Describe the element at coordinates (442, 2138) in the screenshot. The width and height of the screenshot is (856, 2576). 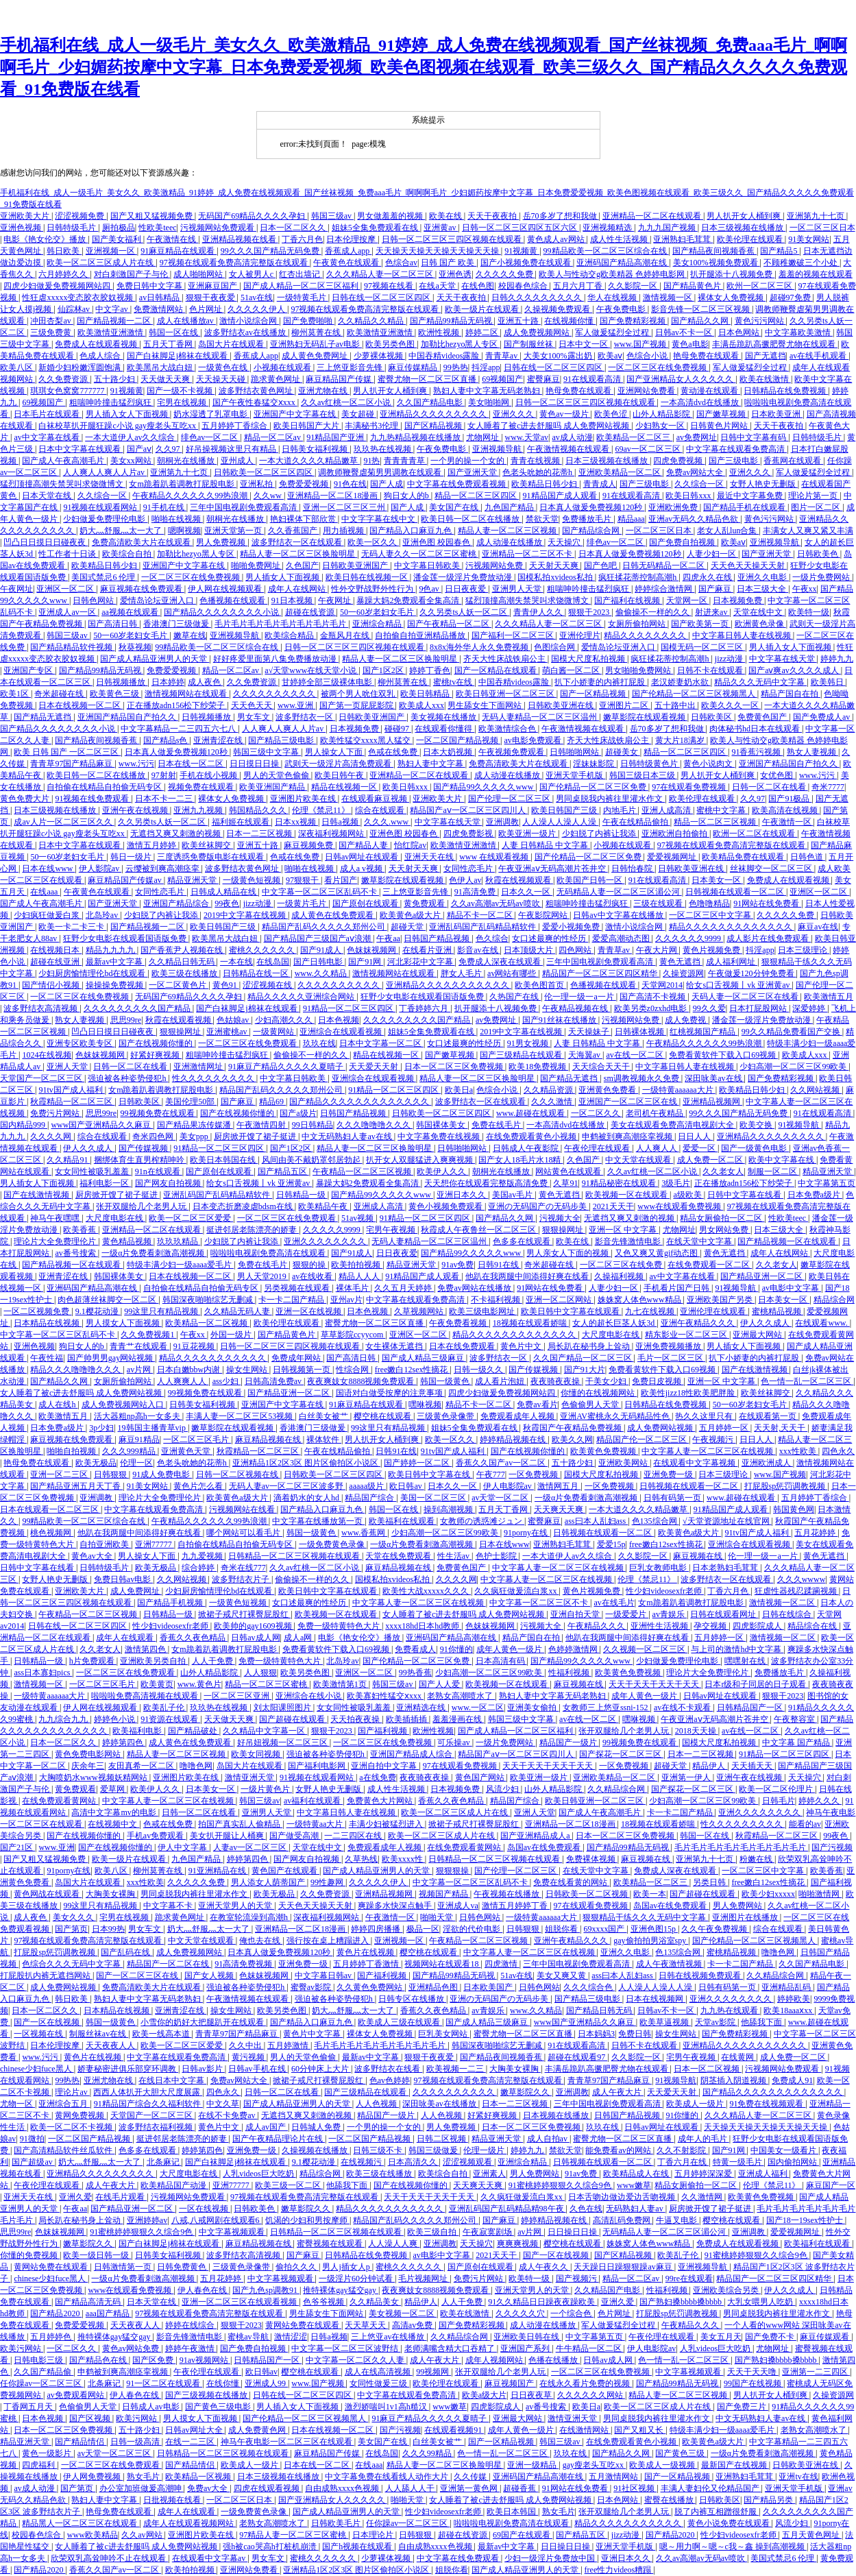
I see `日韩二区视频` at that location.